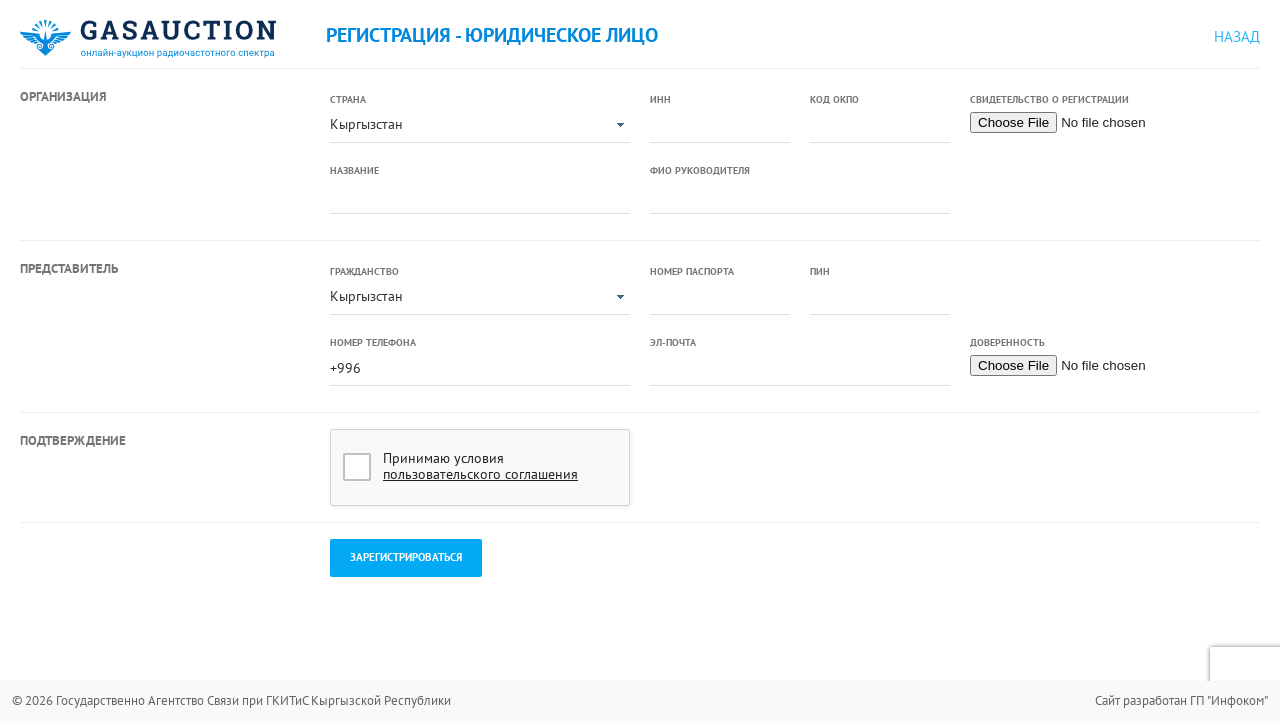  Describe the element at coordinates (63, 96) in the screenshot. I see `Организация` at that location.